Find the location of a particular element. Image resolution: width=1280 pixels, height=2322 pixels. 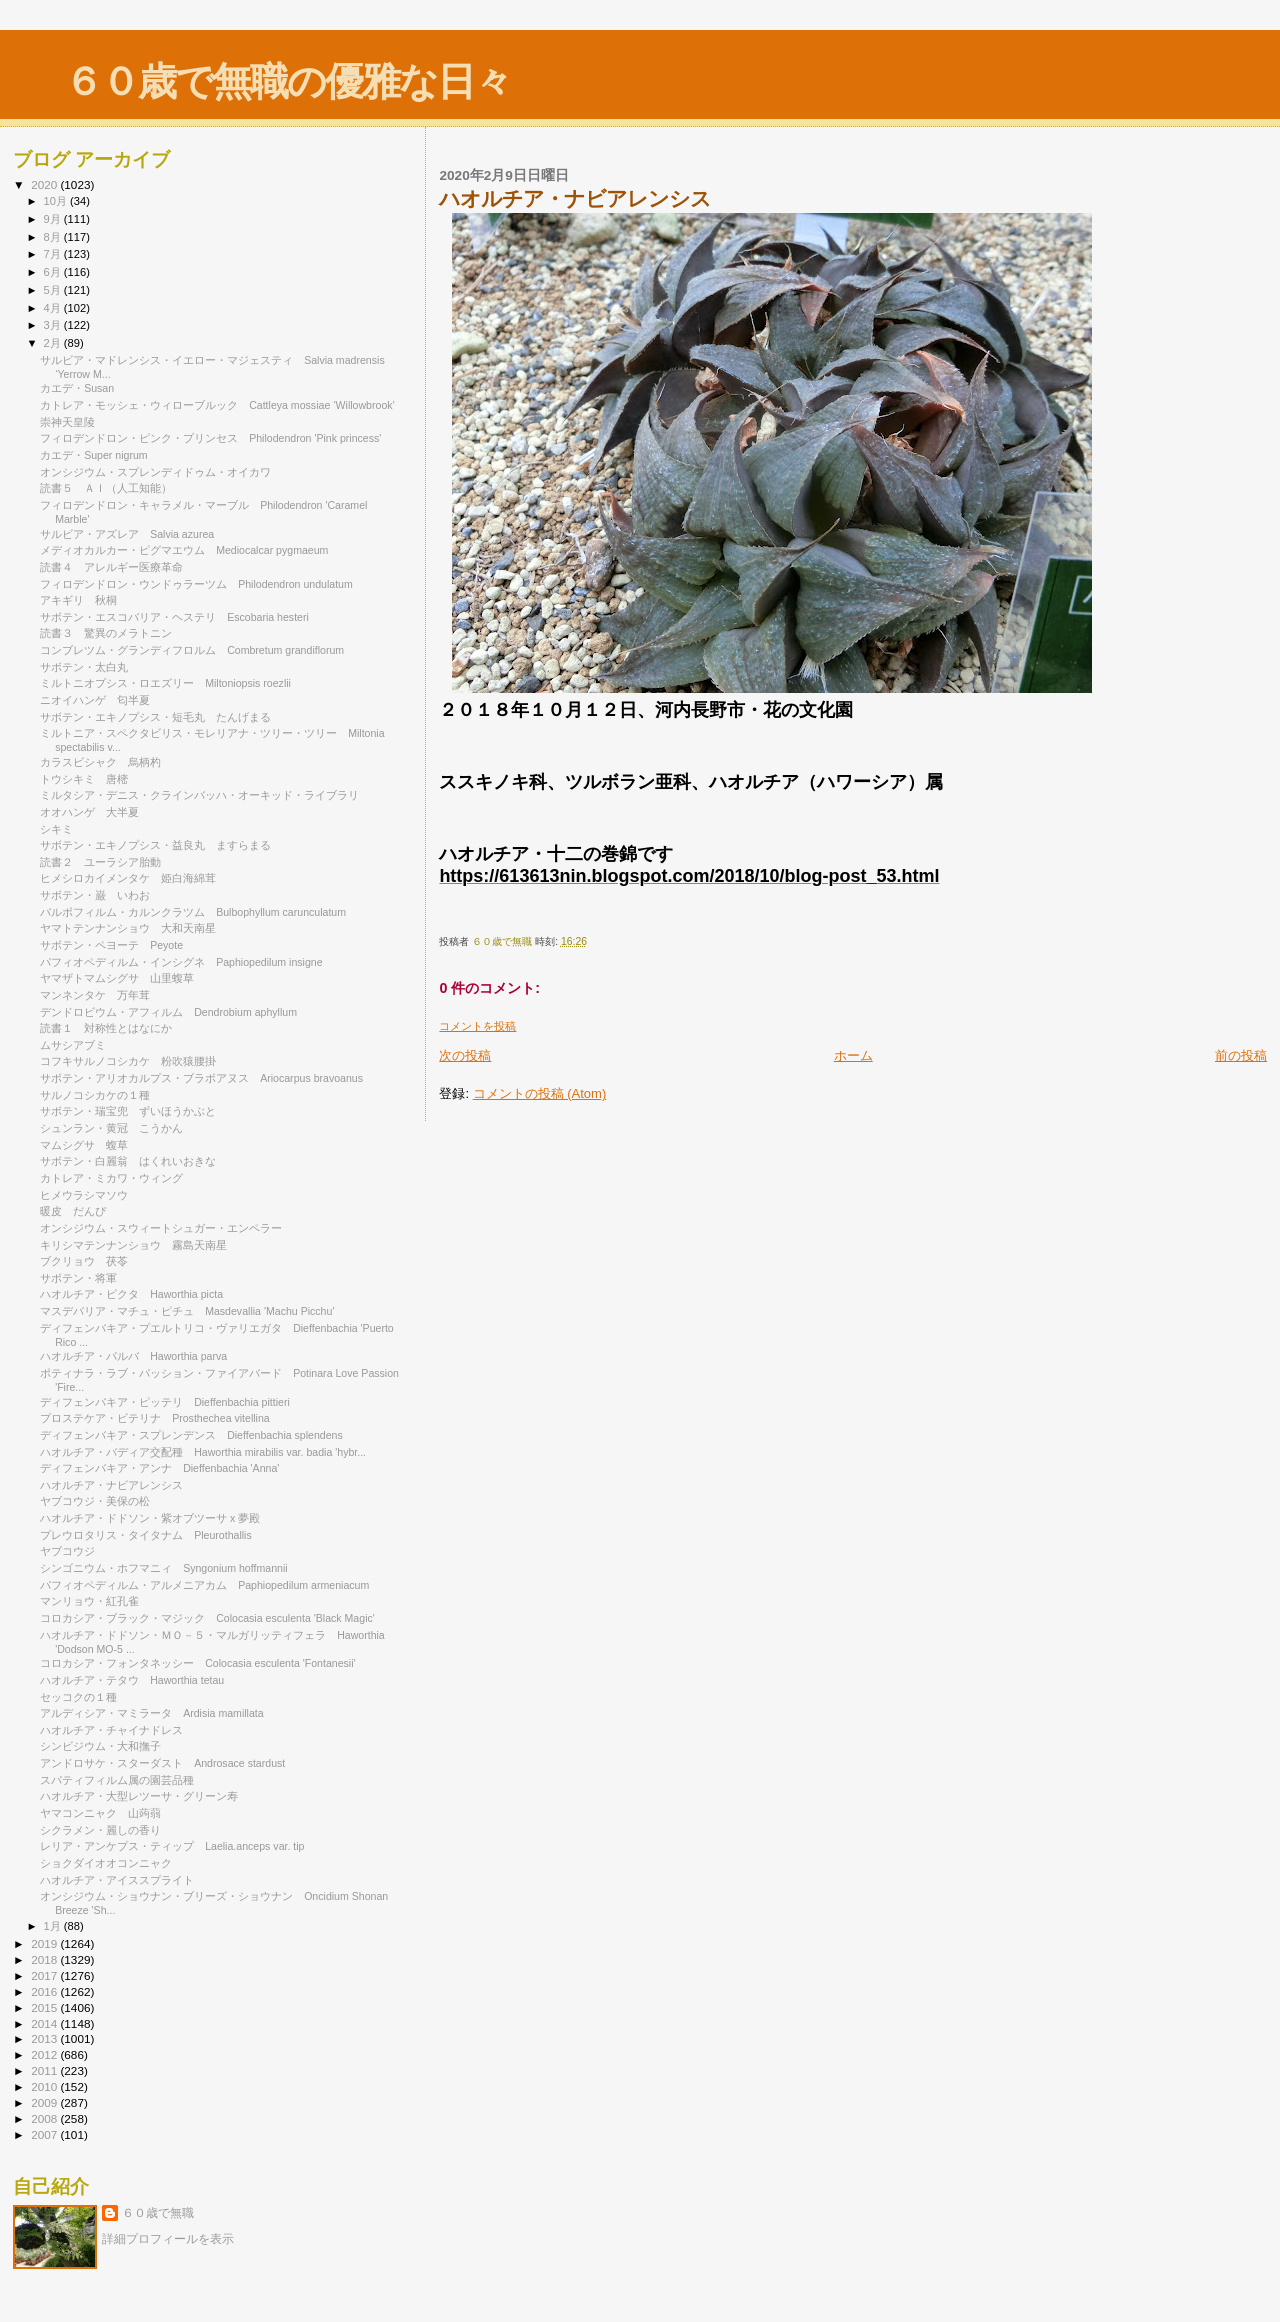

読書２ ユーラシア胎動 is located at coordinates (100, 862).